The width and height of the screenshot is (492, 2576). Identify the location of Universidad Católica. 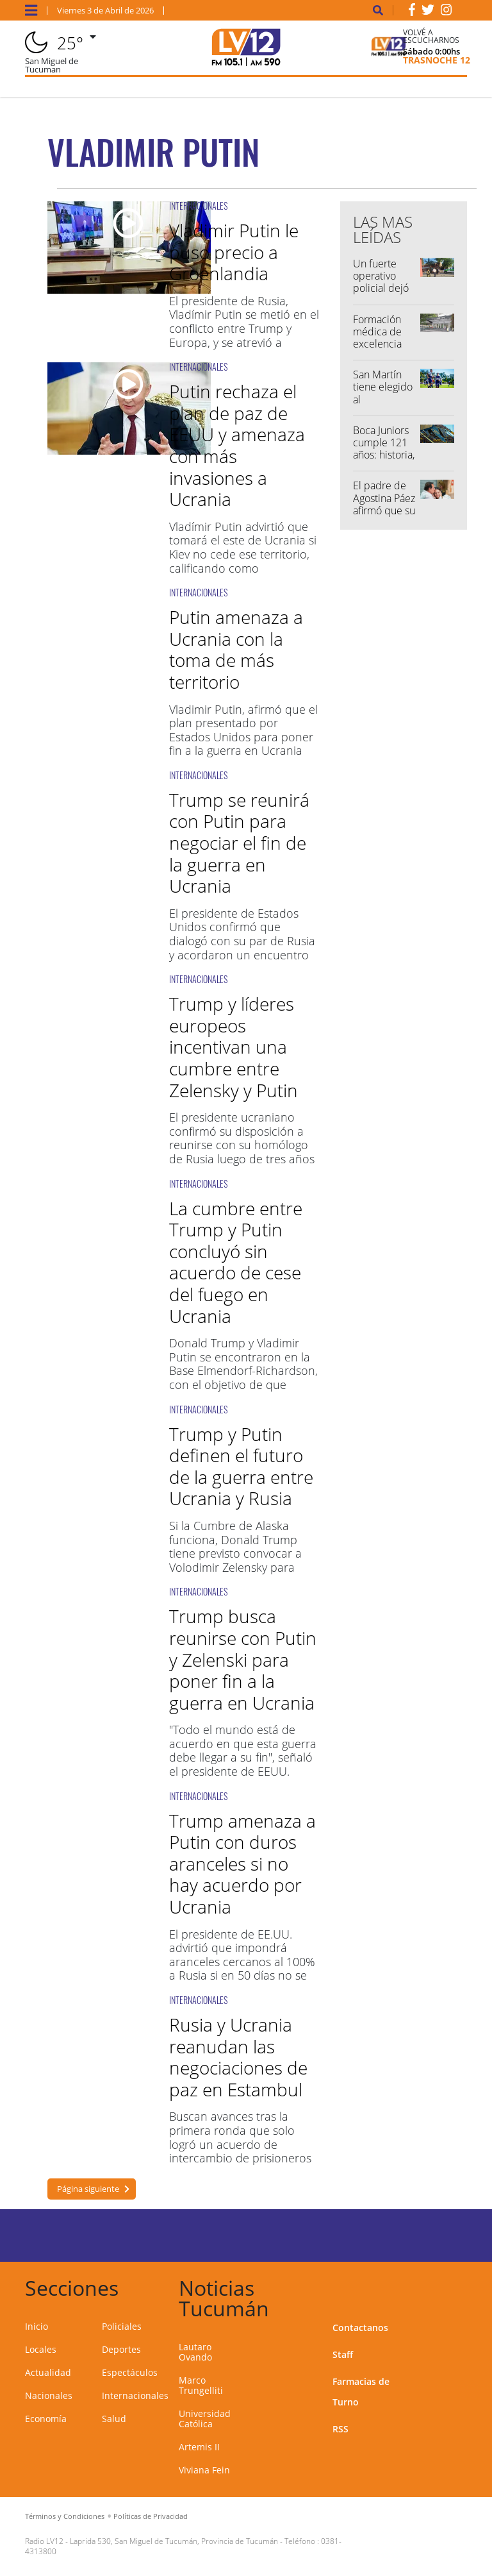
(205, 2418).